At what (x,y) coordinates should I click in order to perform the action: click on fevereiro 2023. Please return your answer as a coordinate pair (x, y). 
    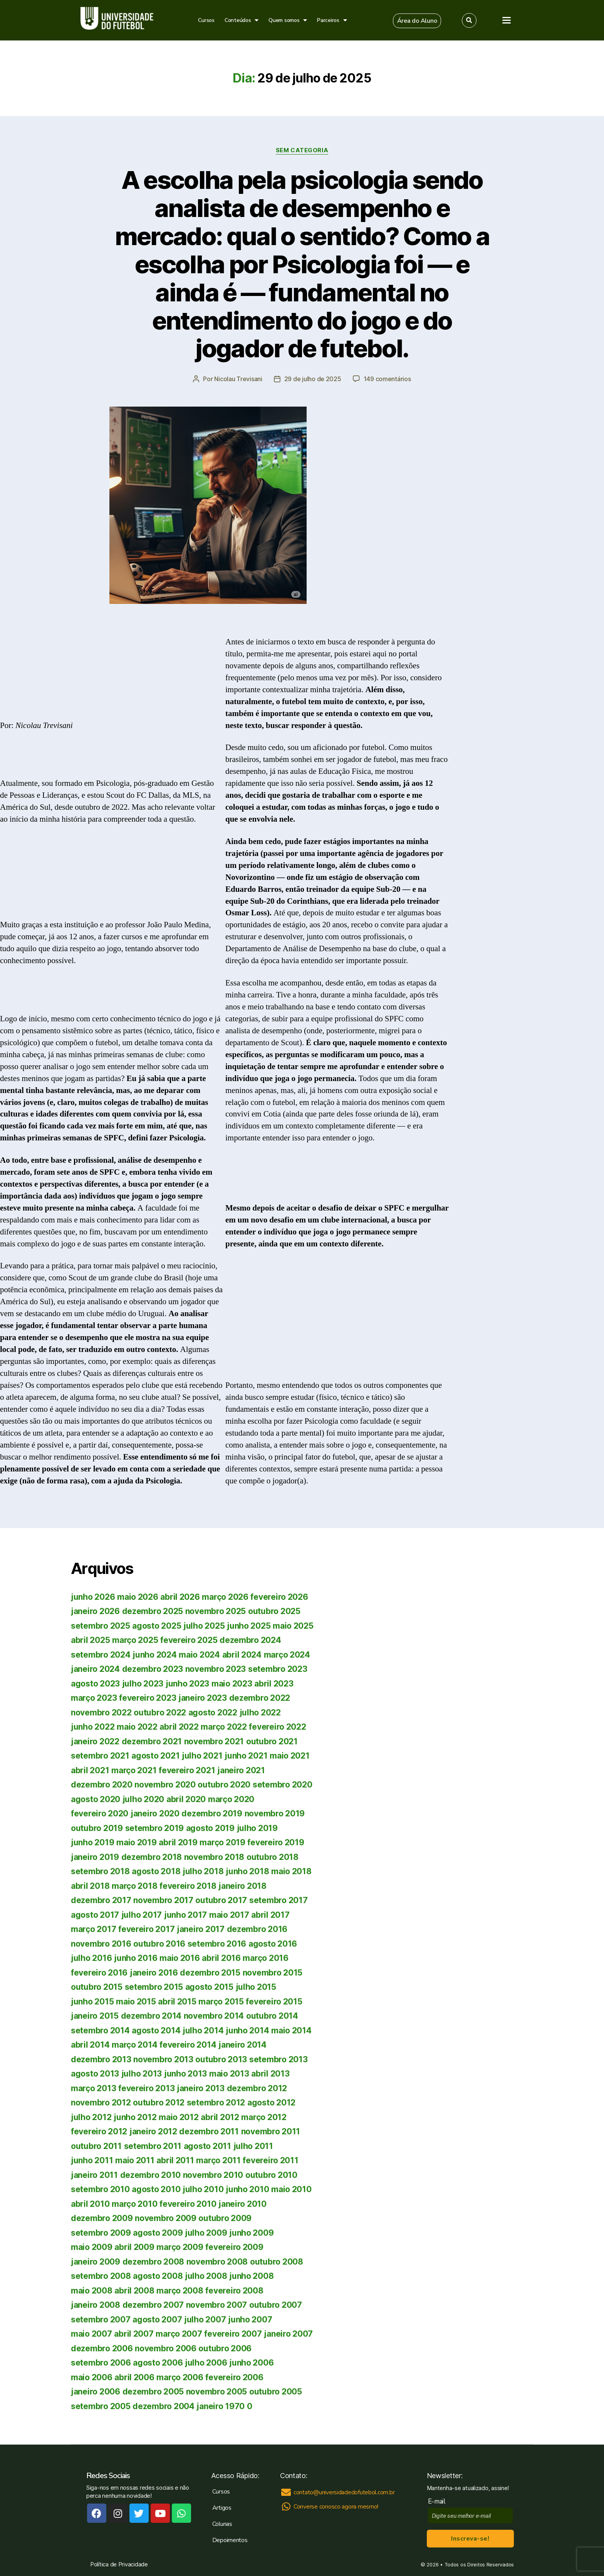
    Looking at the image, I should click on (147, 1698).